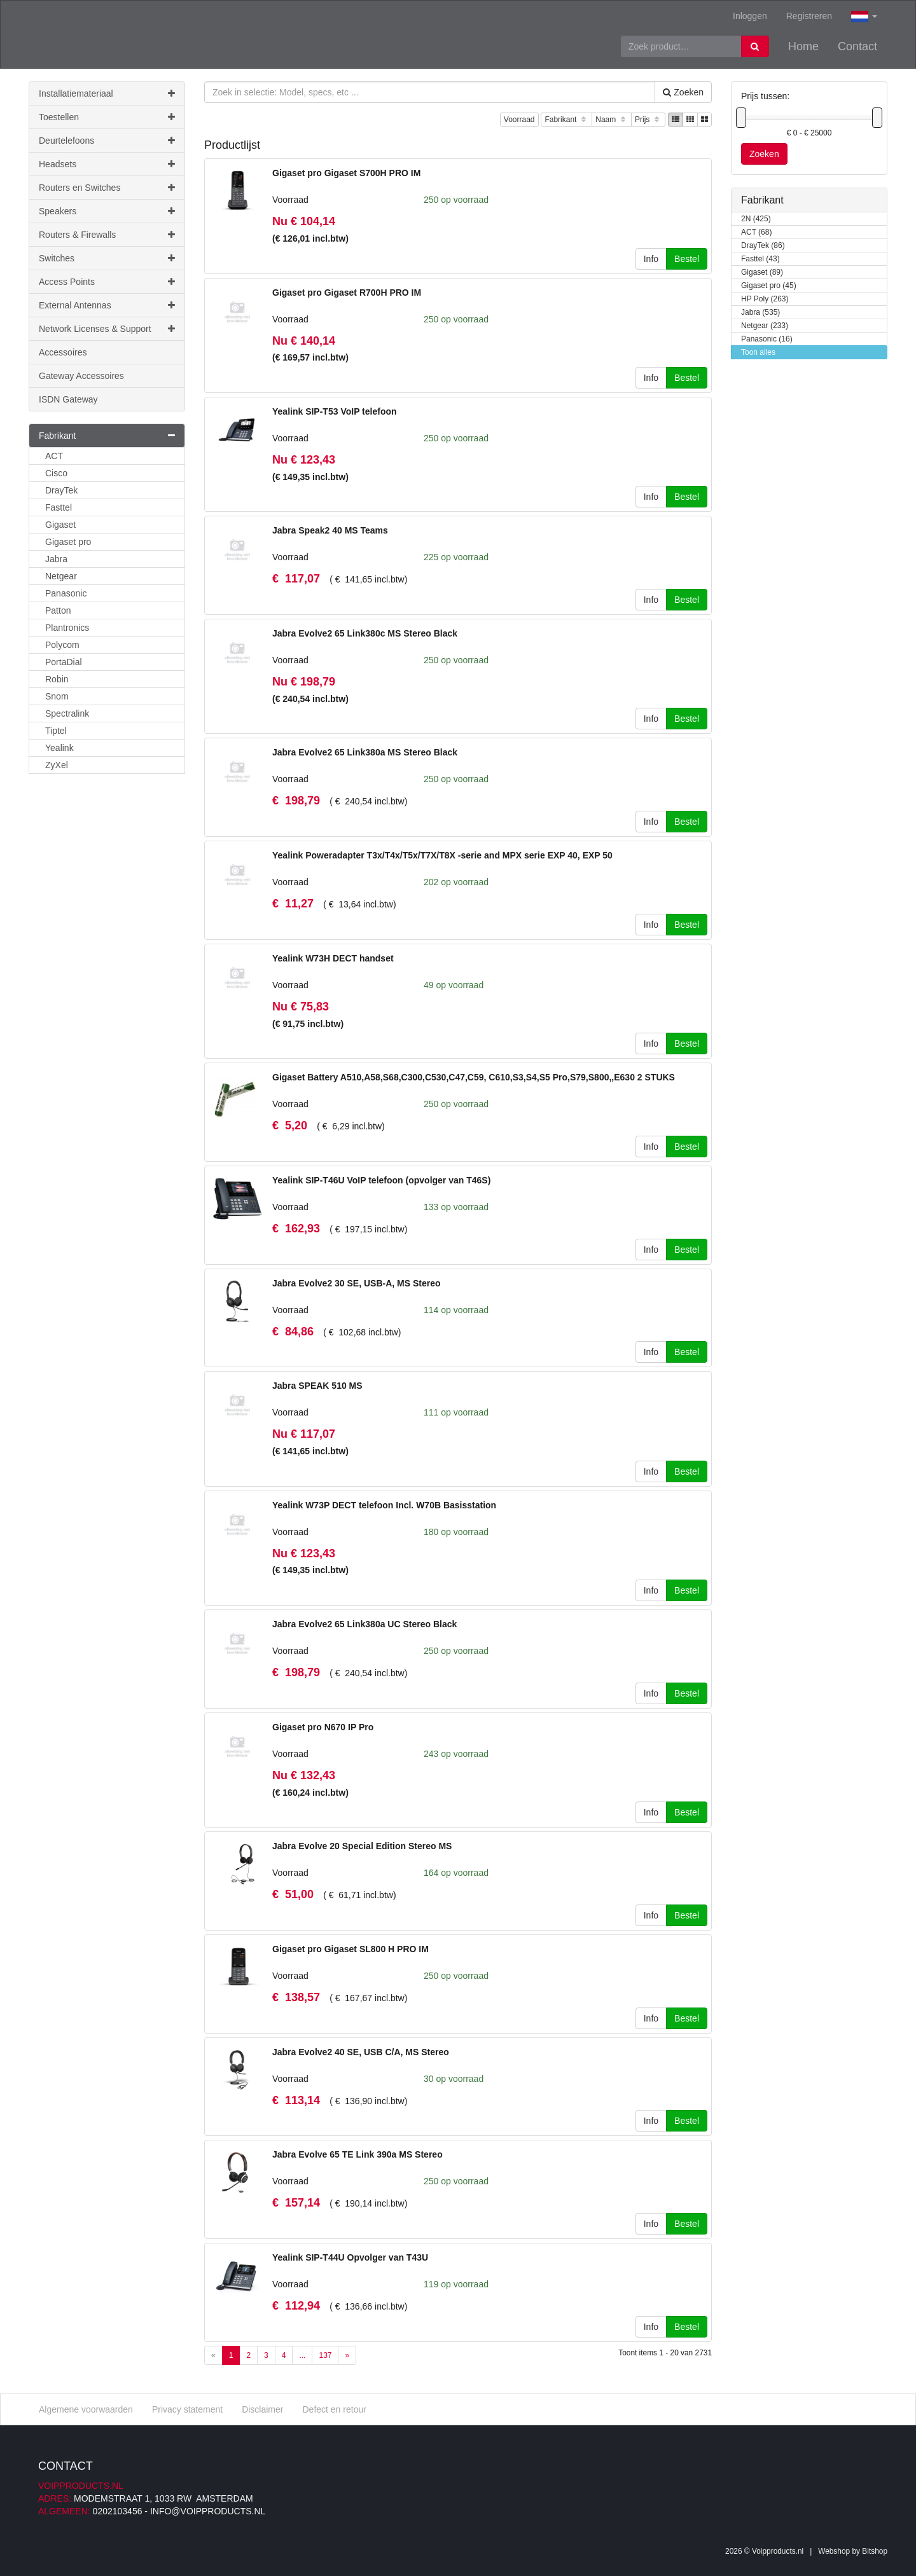 This screenshot has height=2576, width=916. I want to click on ACT (68), so click(756, 232).